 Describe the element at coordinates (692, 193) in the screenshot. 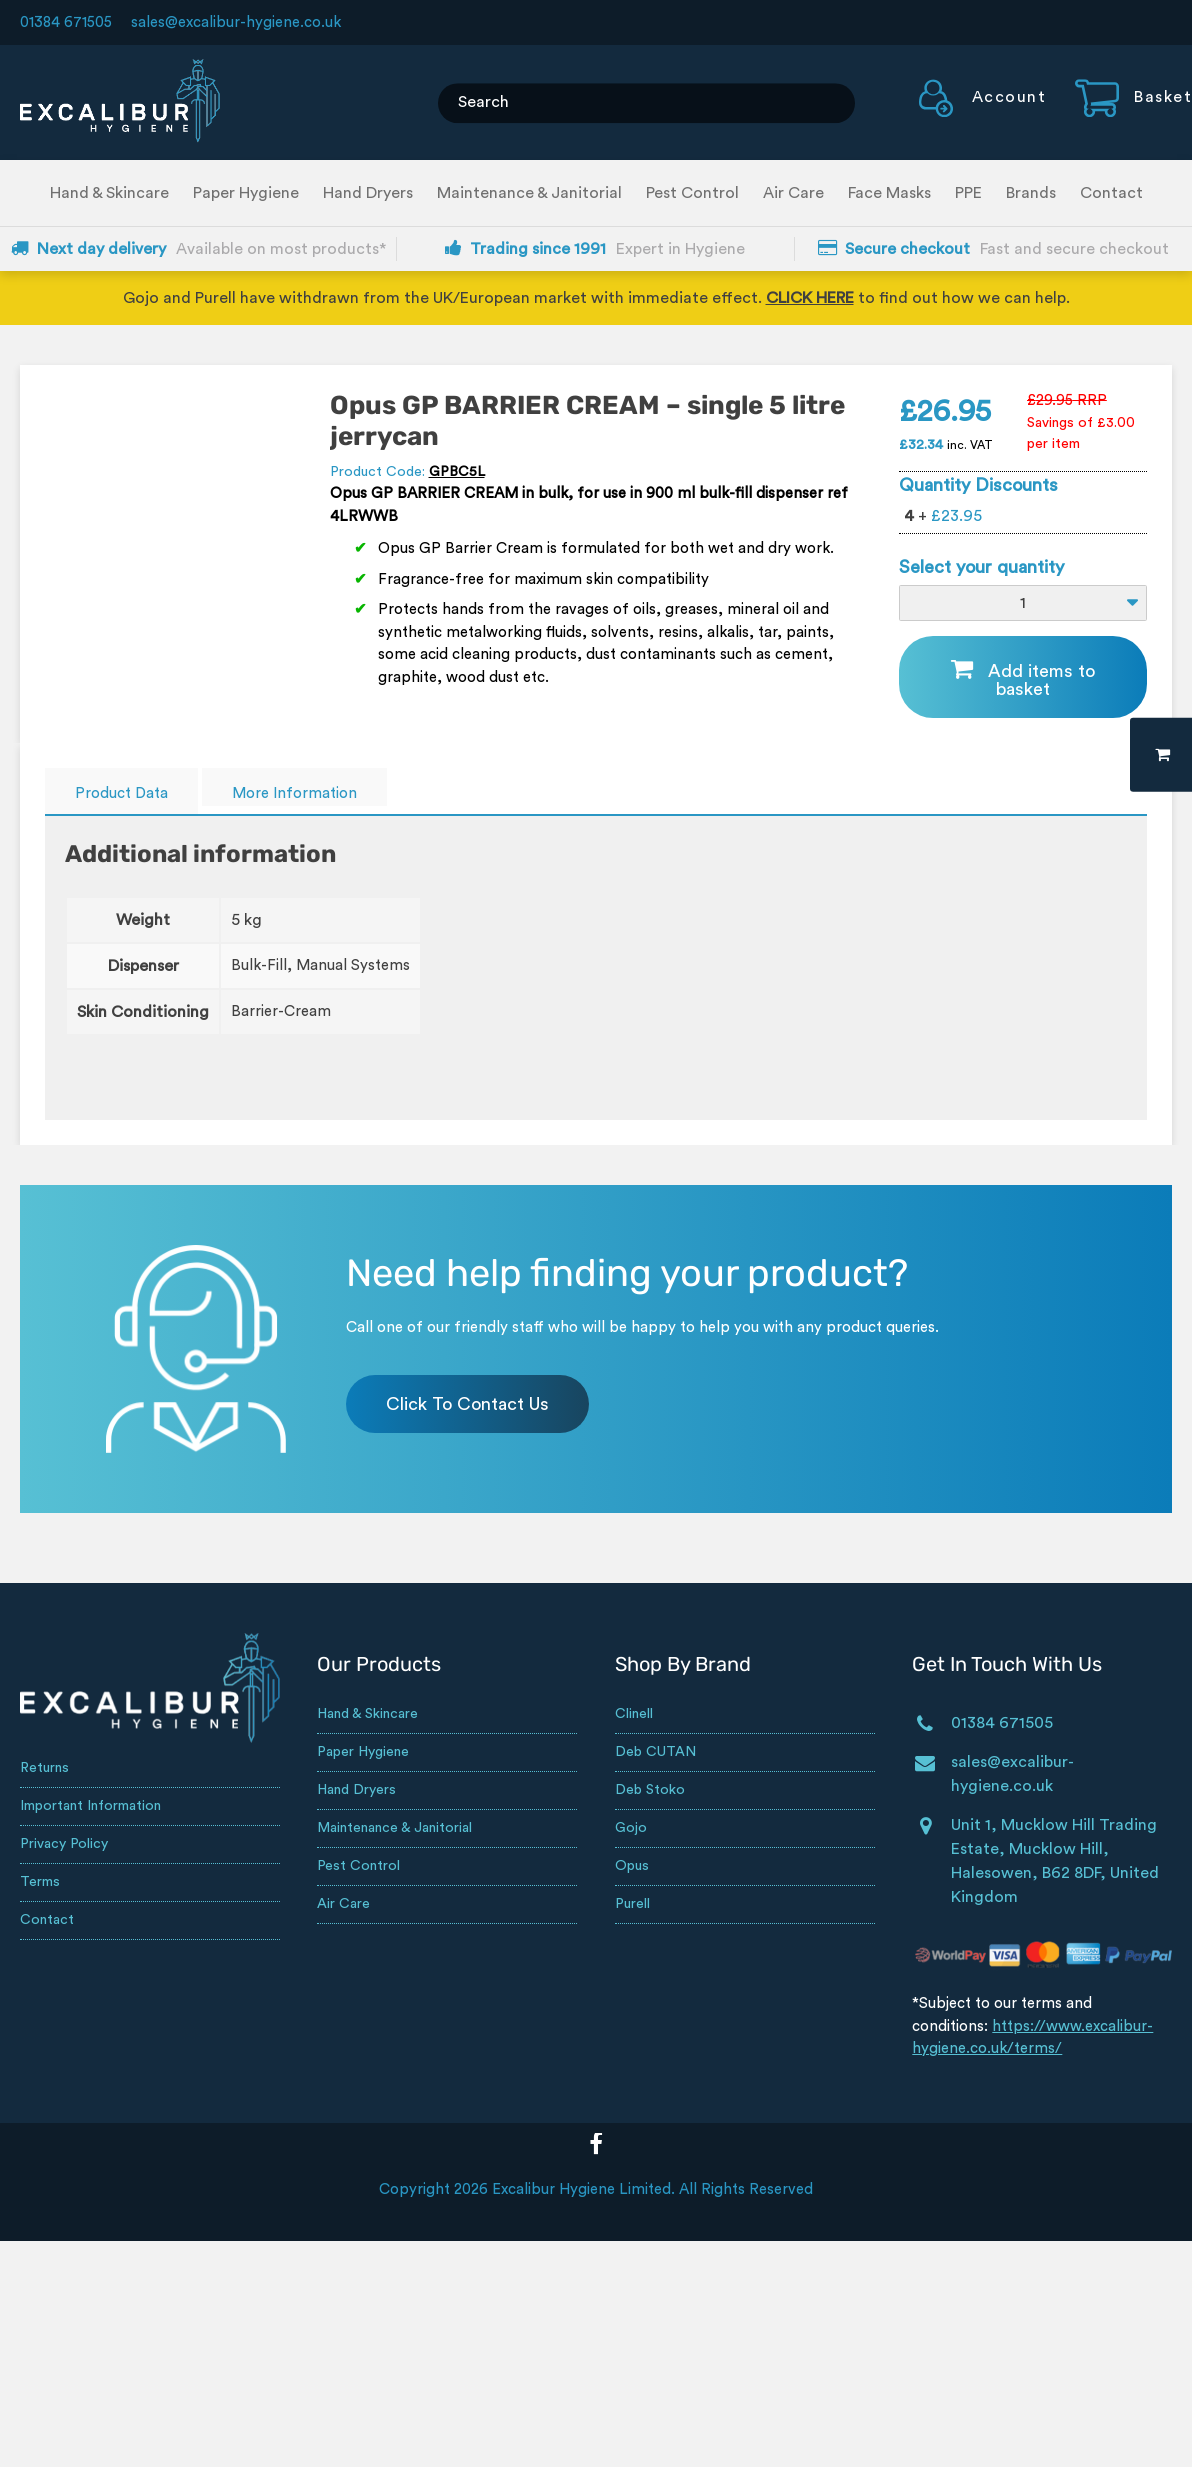

I see `Pest Control` at that location.